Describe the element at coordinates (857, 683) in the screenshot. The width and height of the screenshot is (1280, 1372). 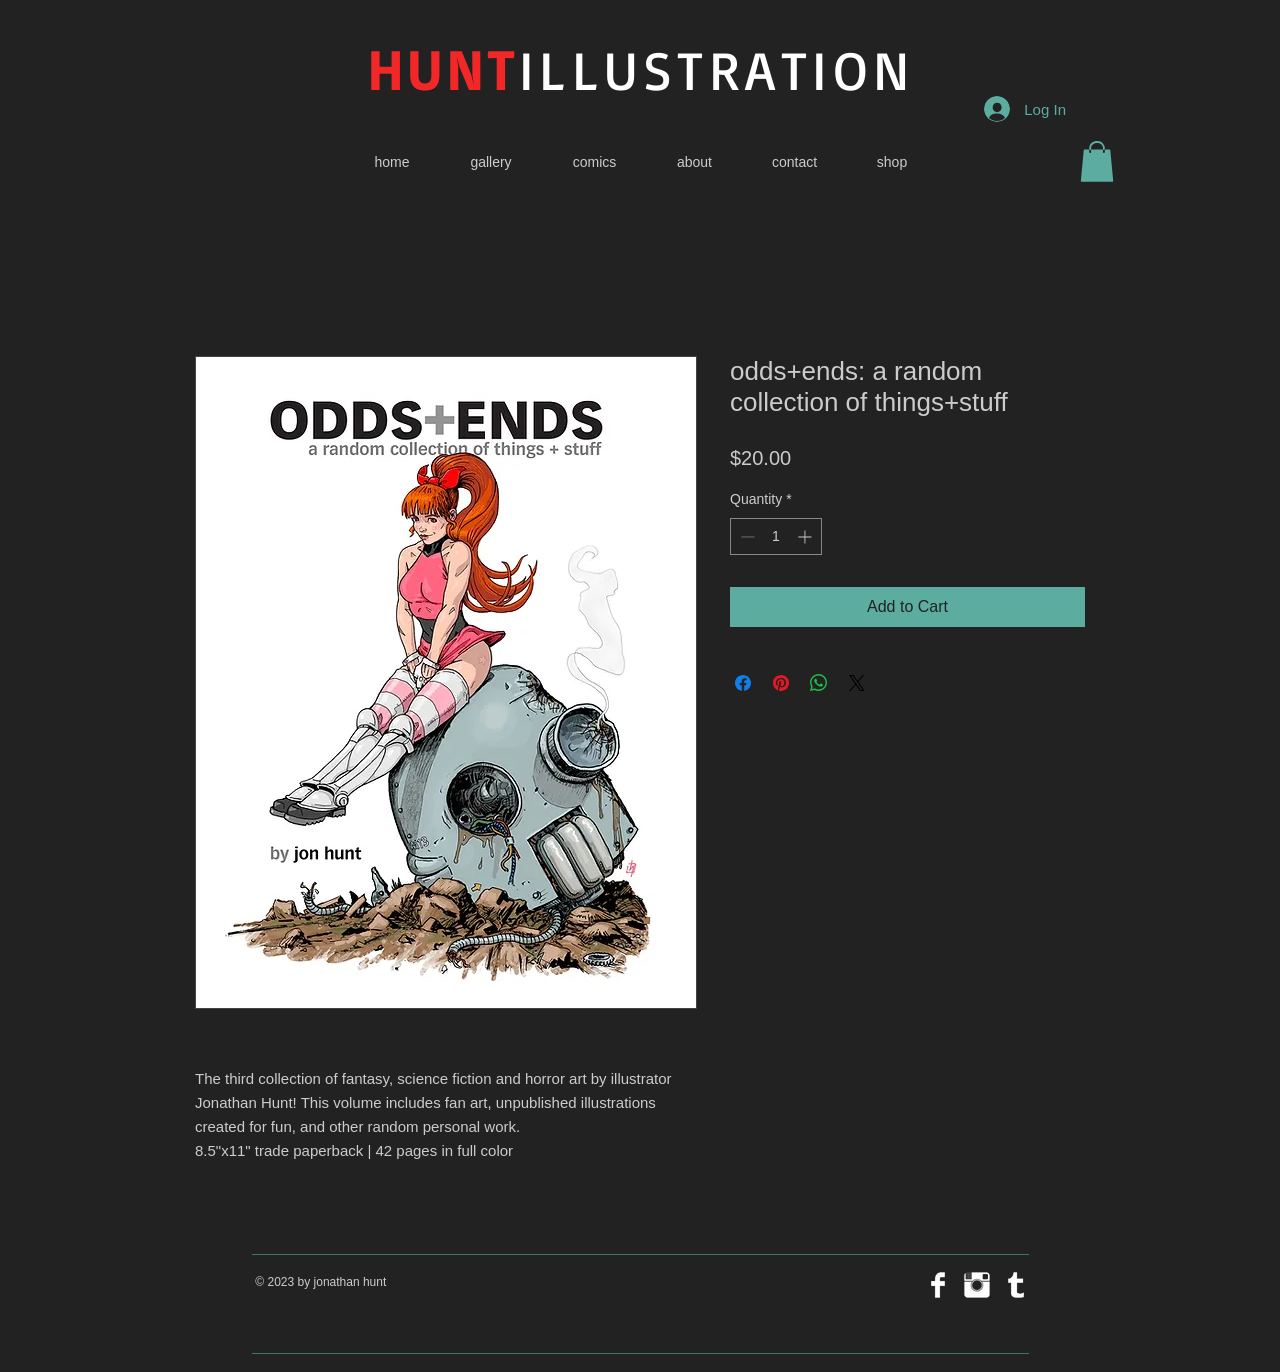
I see `[Share on X]` at that location.